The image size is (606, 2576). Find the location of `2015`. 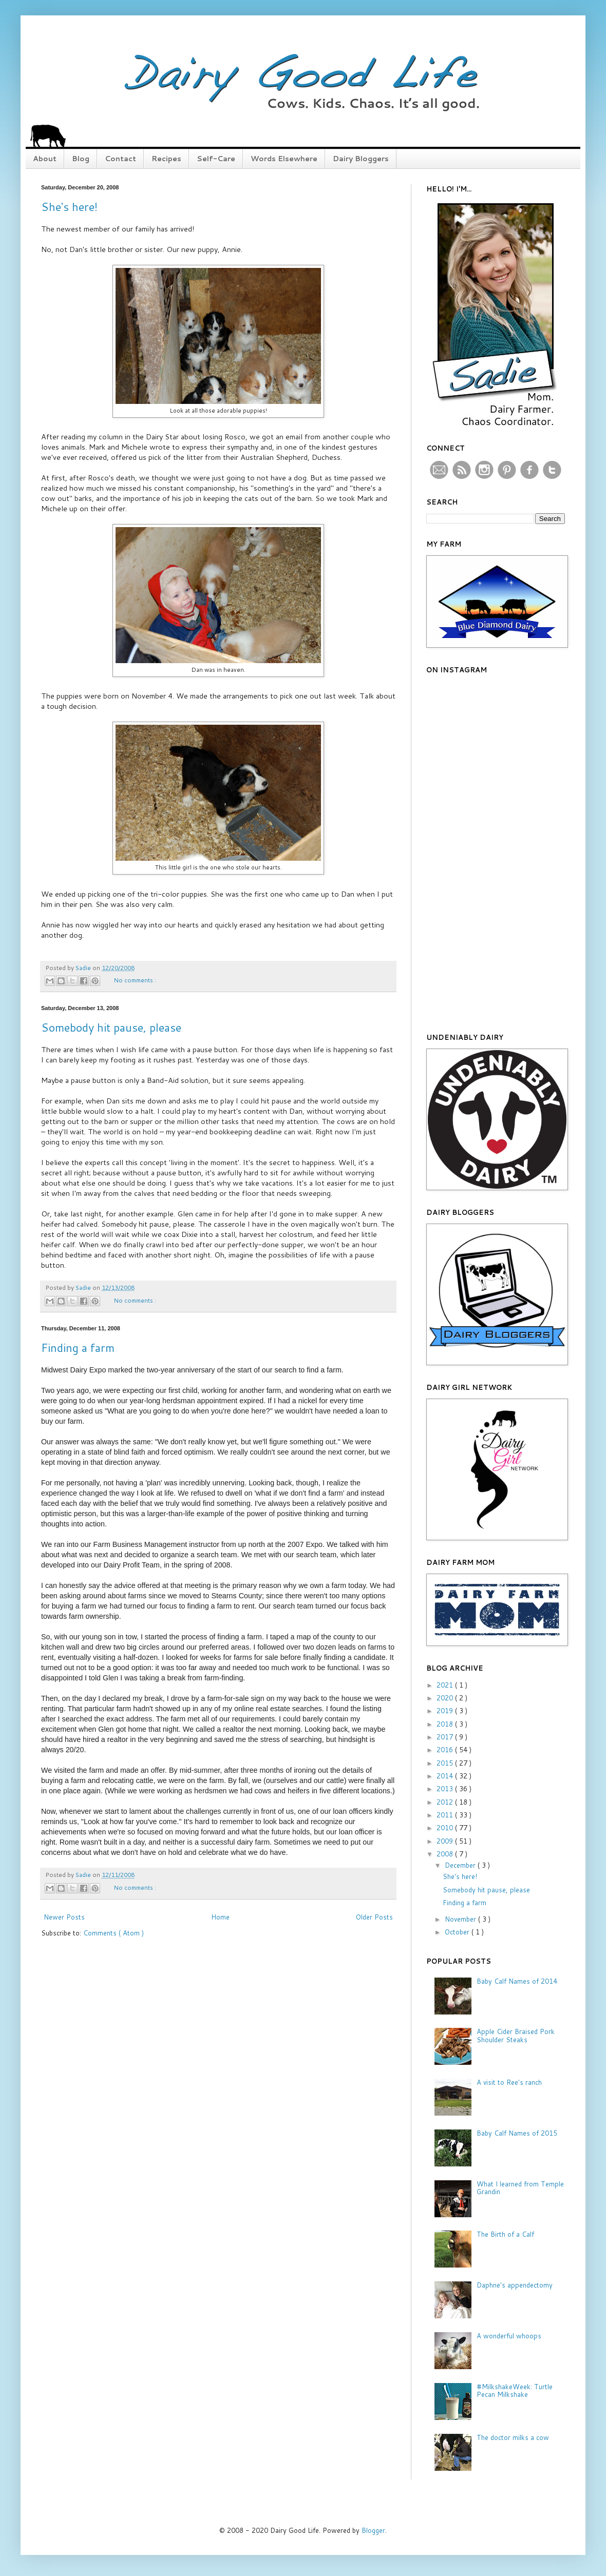

2015 is located at coordinates (446, 1763).